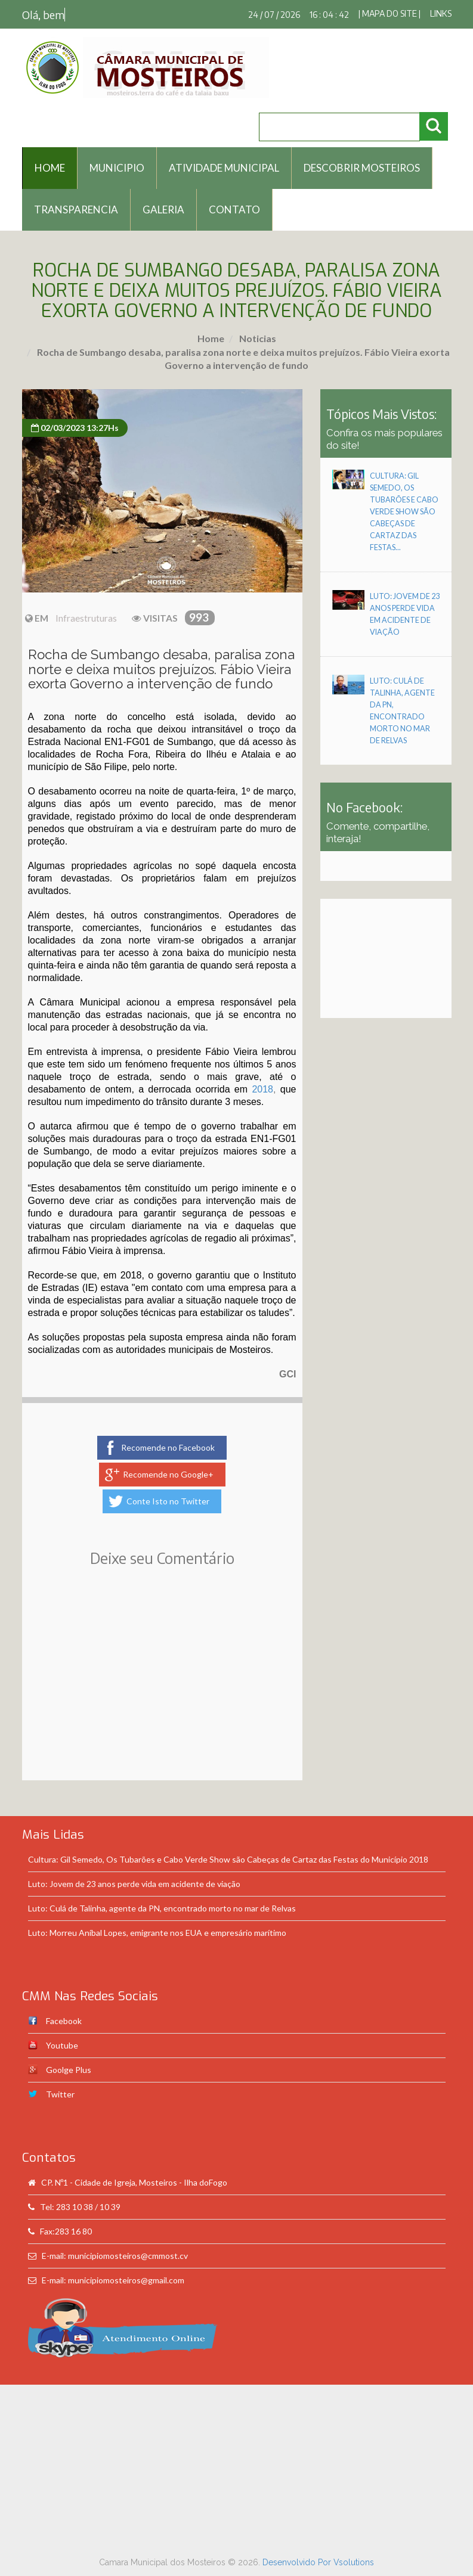 Image resolution: width=473 pixels, height=2576 pixels. What do you see at coordinates (162, 1908) in the screenshot?
I see `Luto: Culá de Talinha, agente da PN, encontrado morto no mar de Relvas` at bounding box center [162, 1908].